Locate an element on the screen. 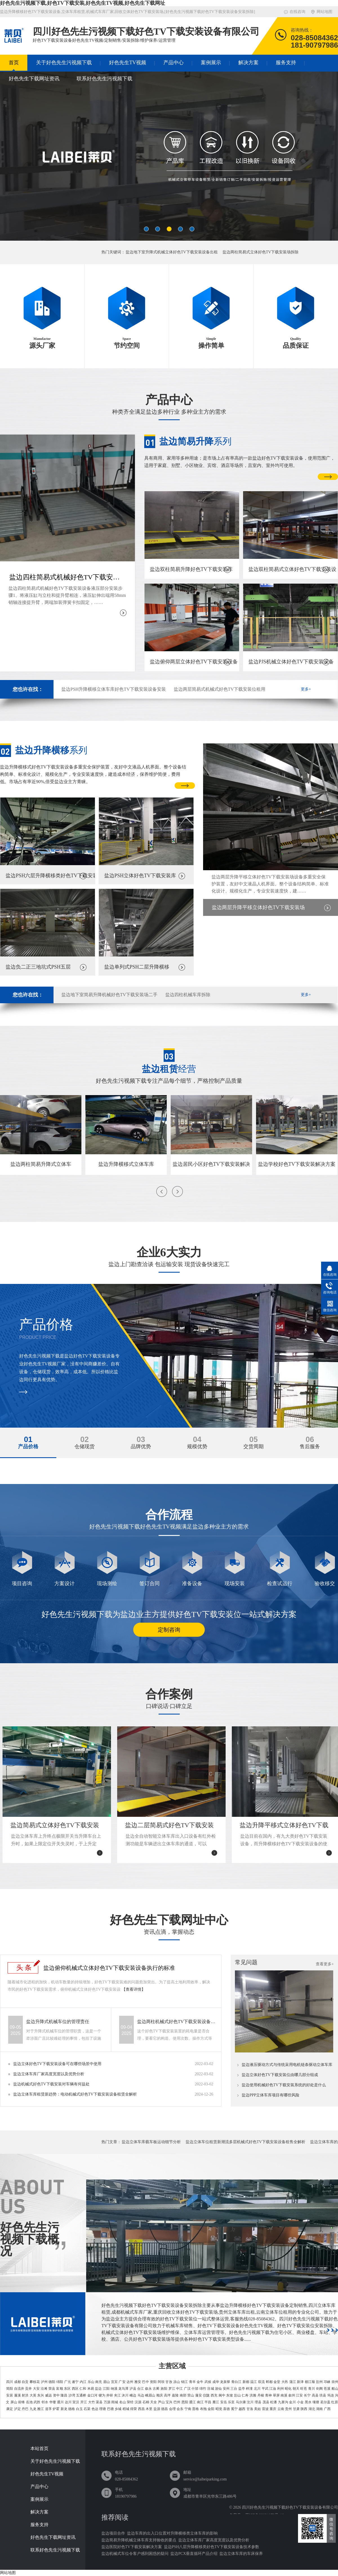  重庆 is located at coordinates (273, 2409).